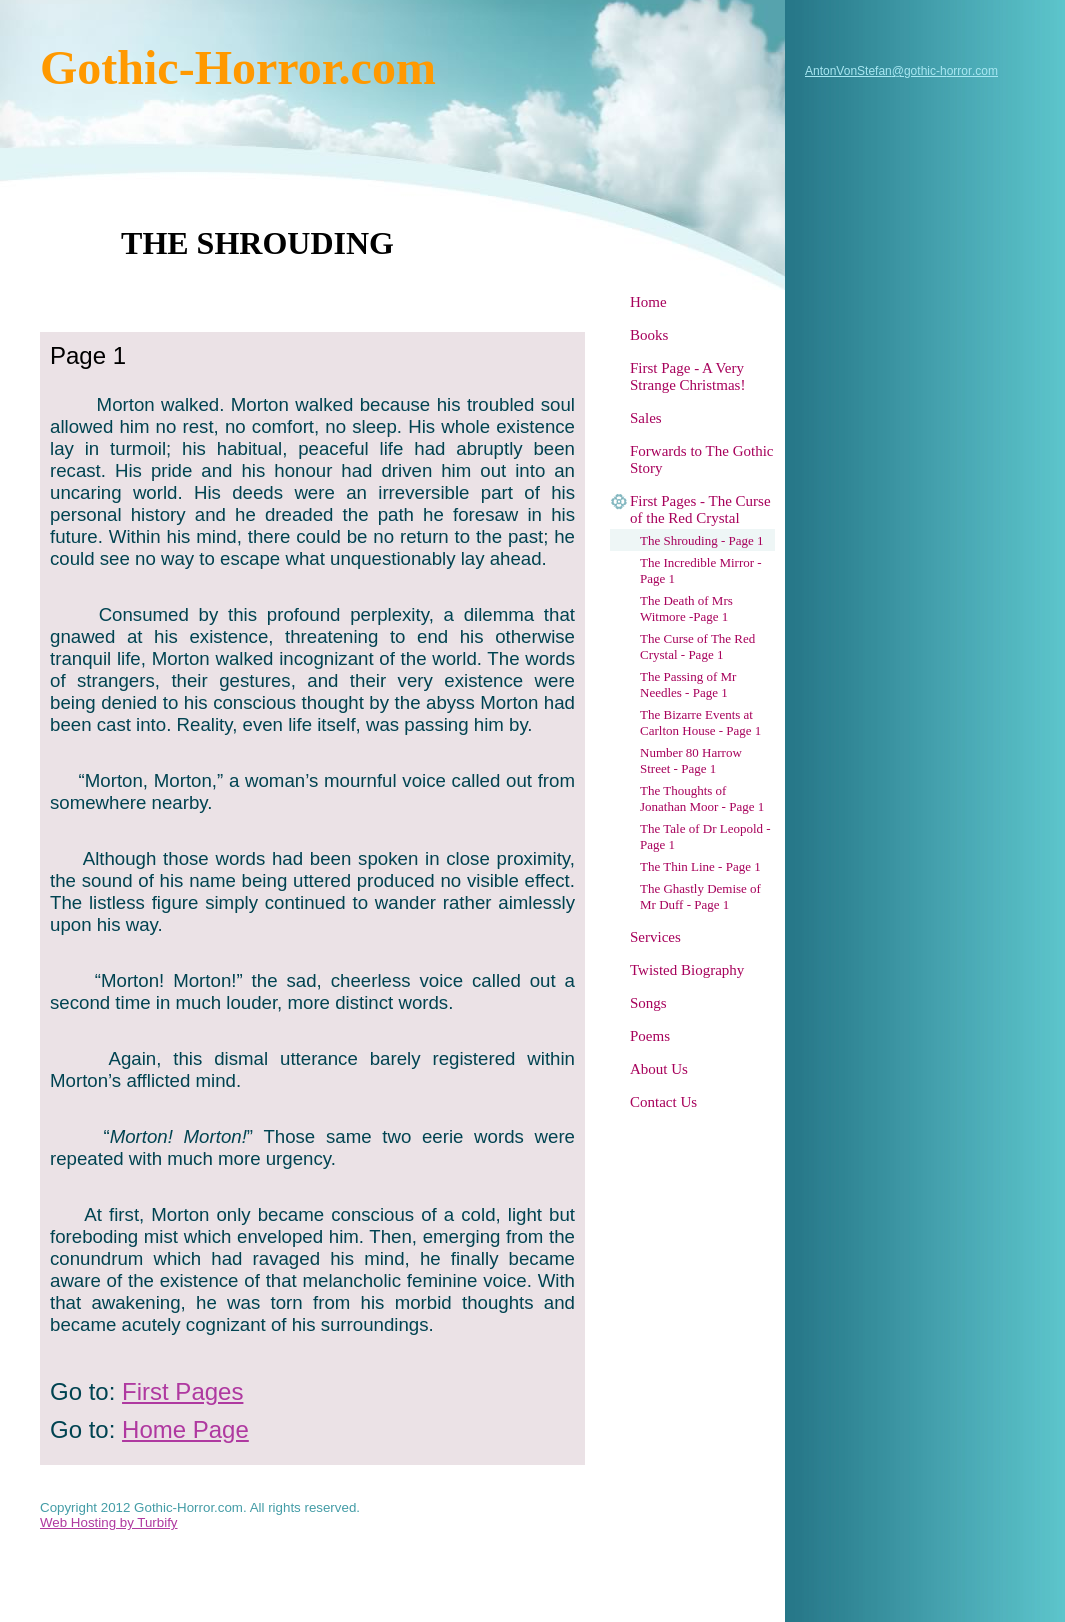 The height and width of the screenshot is (1622, 1065). What do you see at coordinates (109, 1522) in the screenshot?
I see `Web Hosting by Turbify` at bounding box center [109, 1522].